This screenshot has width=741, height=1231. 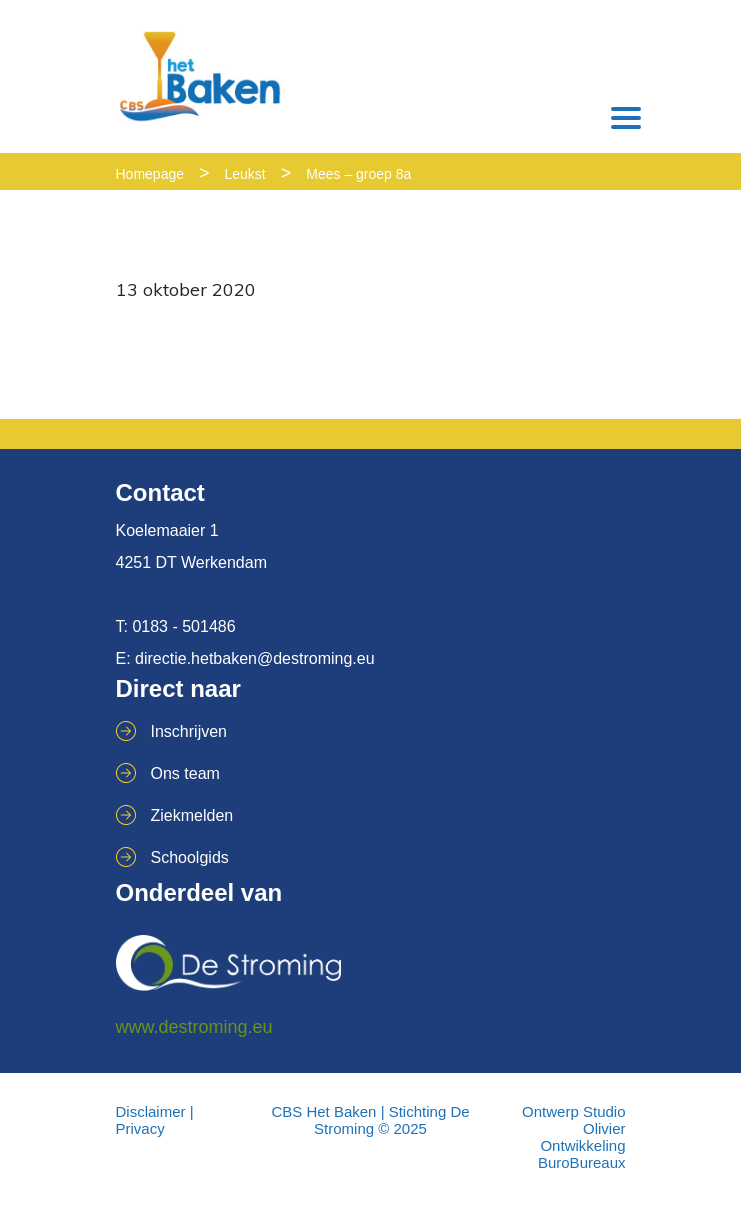 What do you see at coordinates (194, 1027) in the screenshot?
I see `www.destroming.eu` at bounding box center [194, 1027].